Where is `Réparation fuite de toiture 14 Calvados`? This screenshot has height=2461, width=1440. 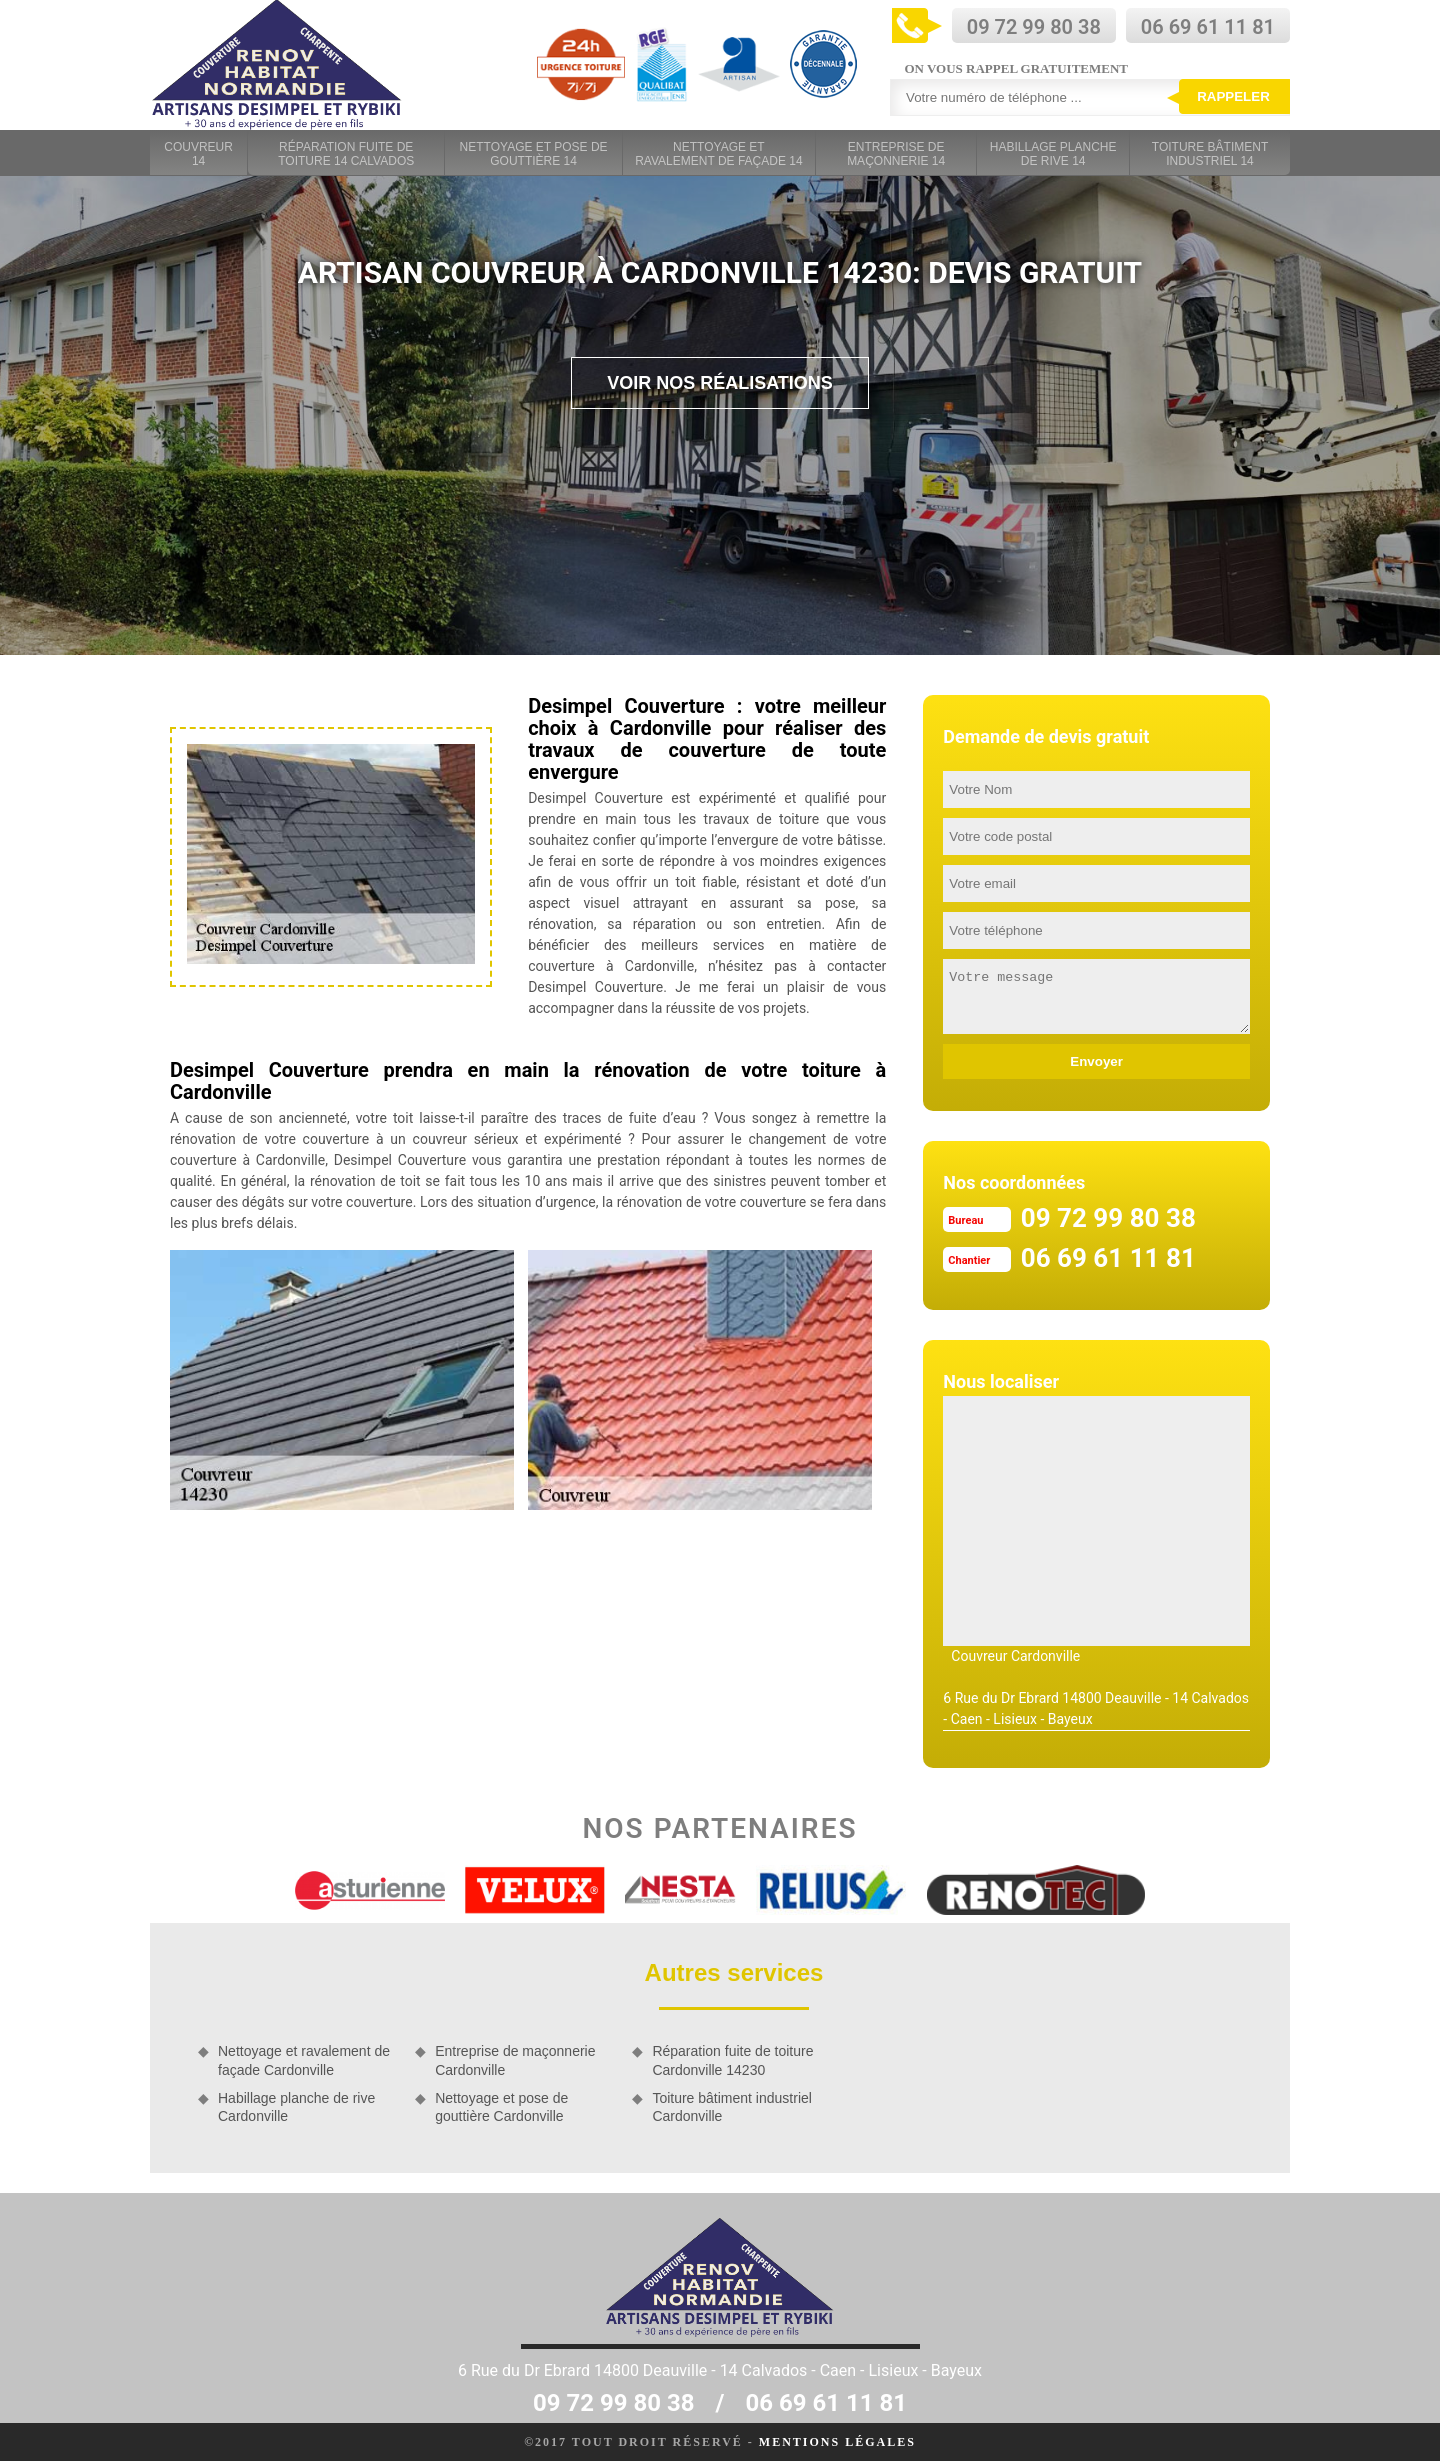
Réparation fuite de toiture 14 Calvados is located at coordinates (346, 154).